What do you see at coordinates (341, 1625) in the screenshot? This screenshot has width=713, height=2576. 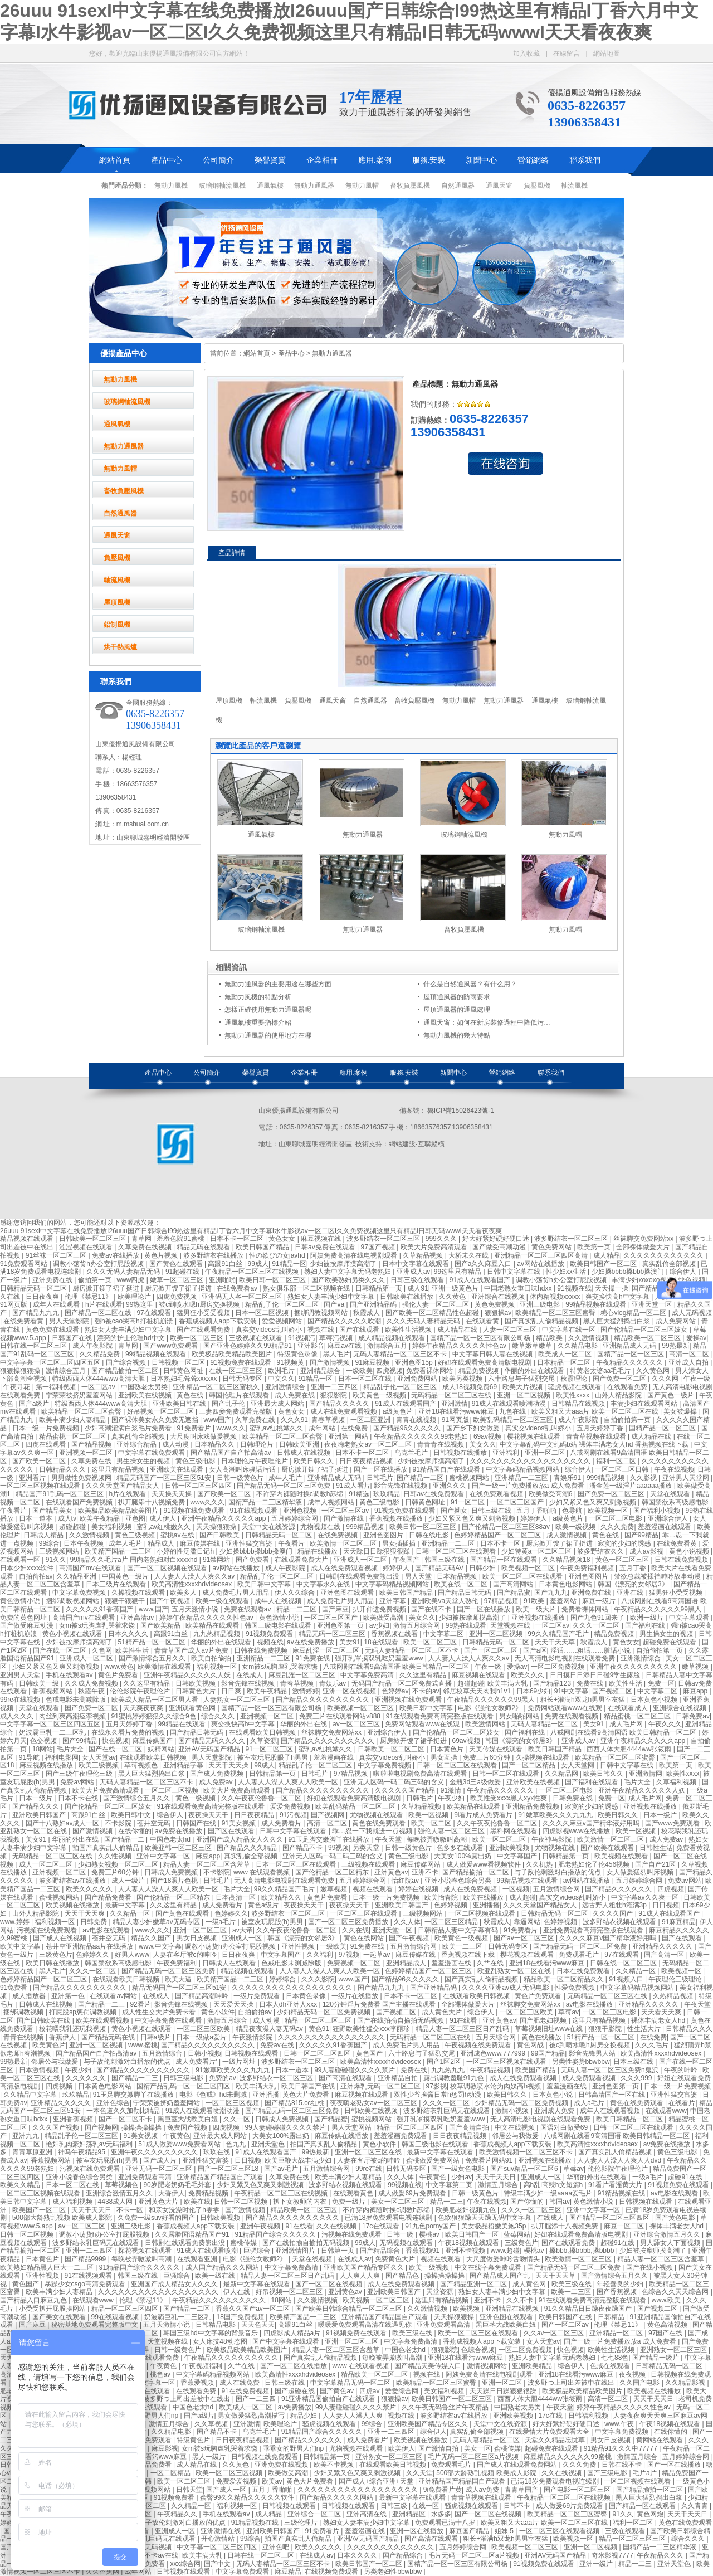 I see `亚洲色图第一页` at bounding box center [341, 1625].